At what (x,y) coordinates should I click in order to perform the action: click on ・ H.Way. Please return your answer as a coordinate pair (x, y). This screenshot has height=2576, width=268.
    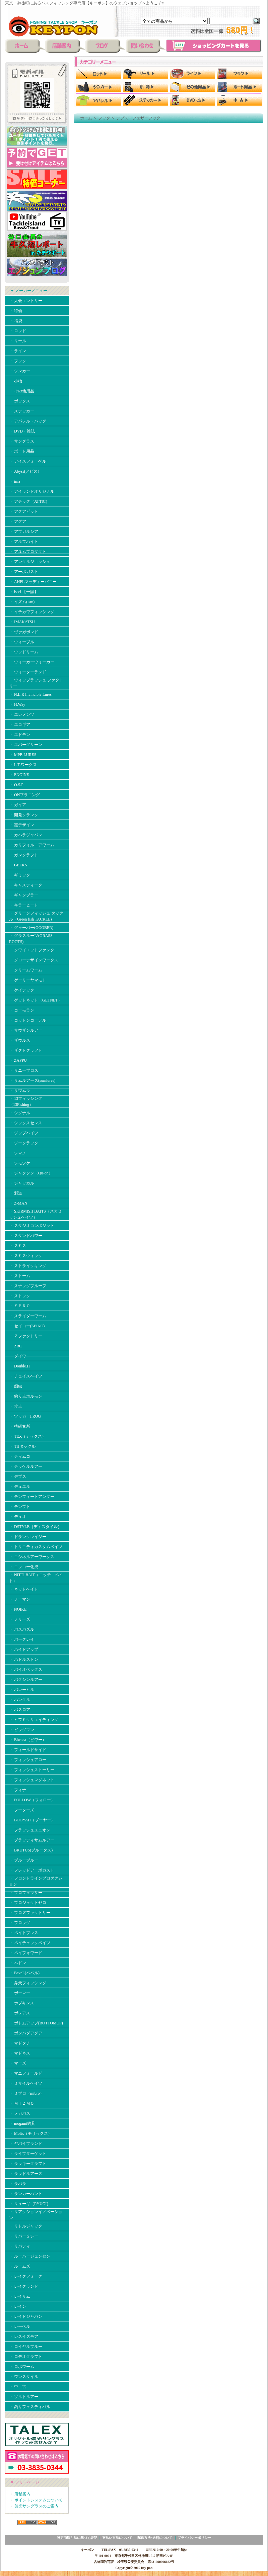
    Looking at the image, I should click on (17, 704).